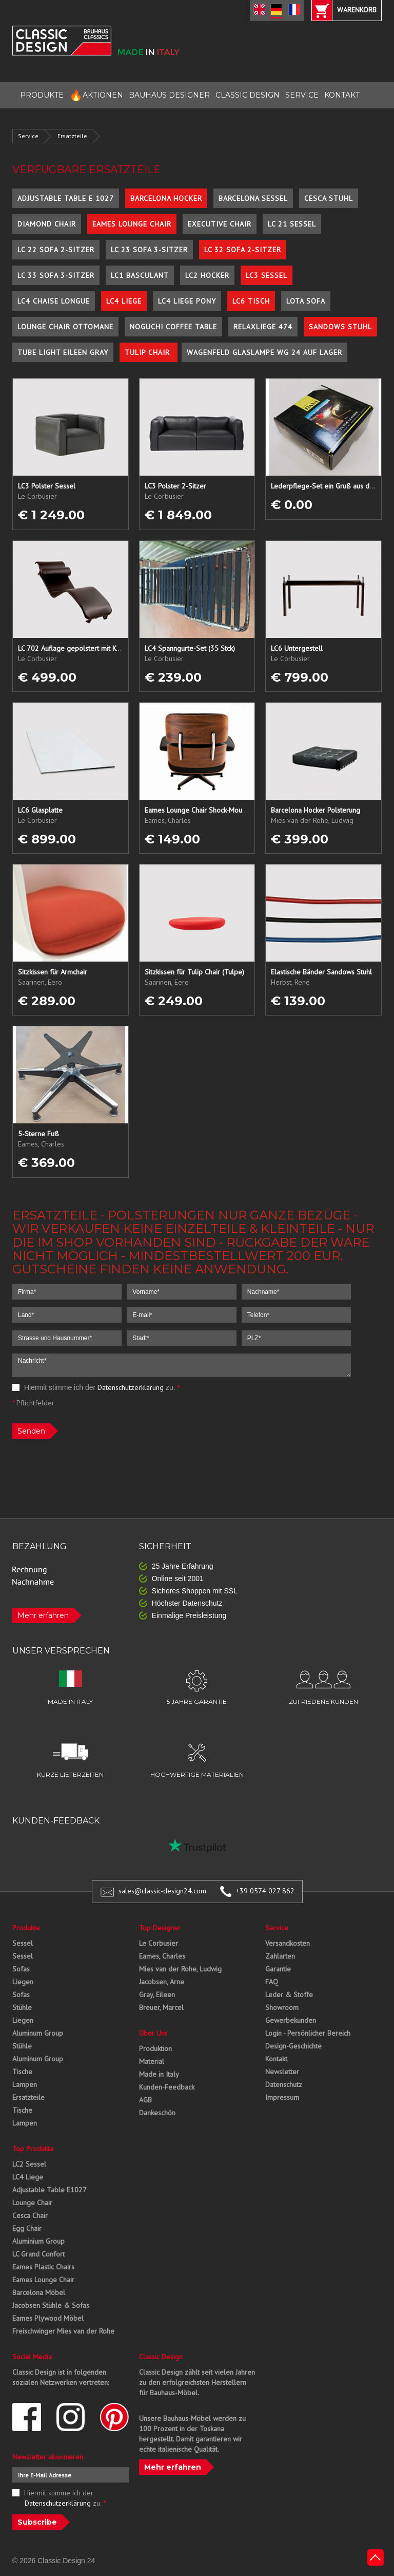 The width and height of the screenshot is (394, 2576). What do you see at coordinates (292, 224) in the screenshot?
I see `LC 21 Sessel` at bounding box center [292, 224].